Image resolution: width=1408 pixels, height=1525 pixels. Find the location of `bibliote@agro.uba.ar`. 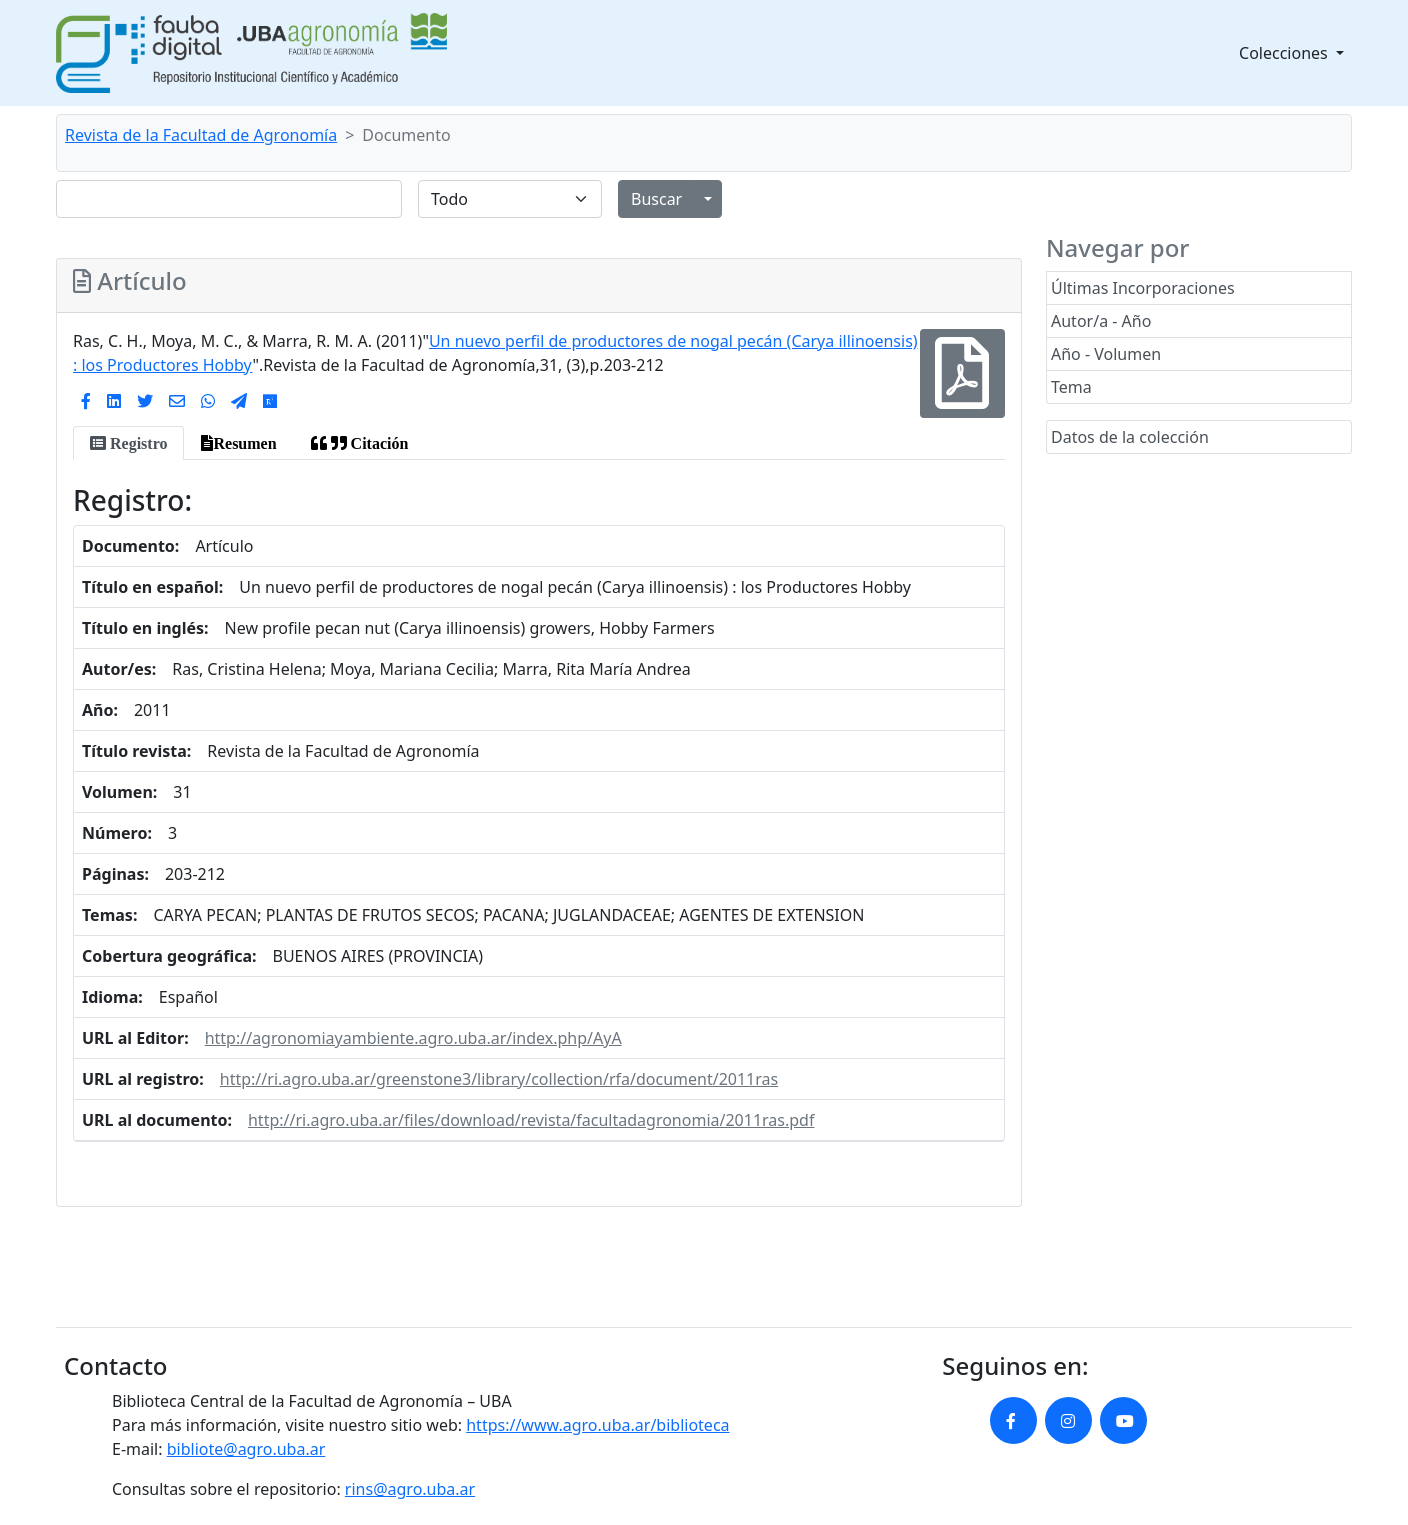

bibliote@agro.uba.ar is located at coordinates (246, 1449).